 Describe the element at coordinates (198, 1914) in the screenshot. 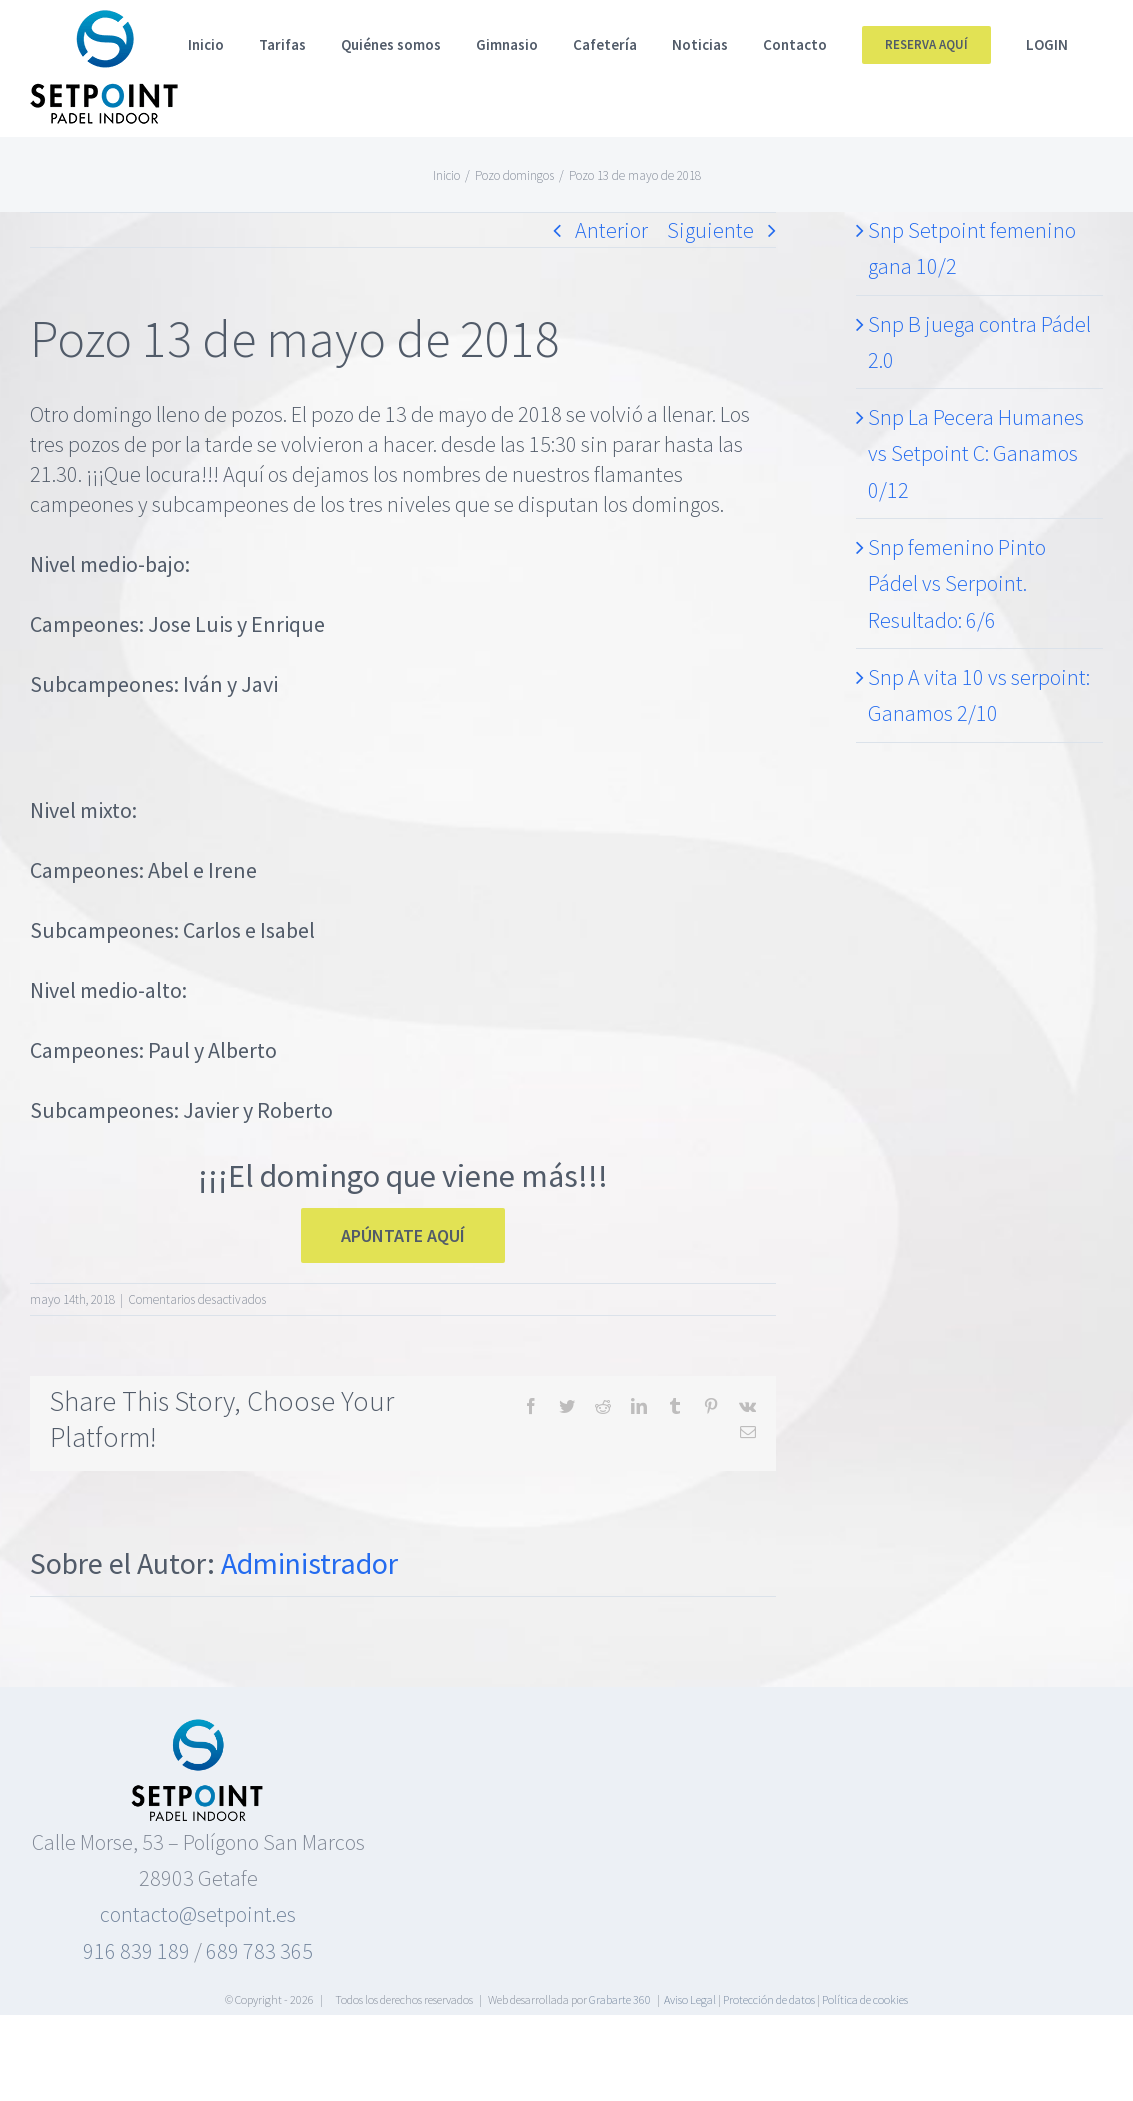

I see `contacto@setpoint.es` at that location.